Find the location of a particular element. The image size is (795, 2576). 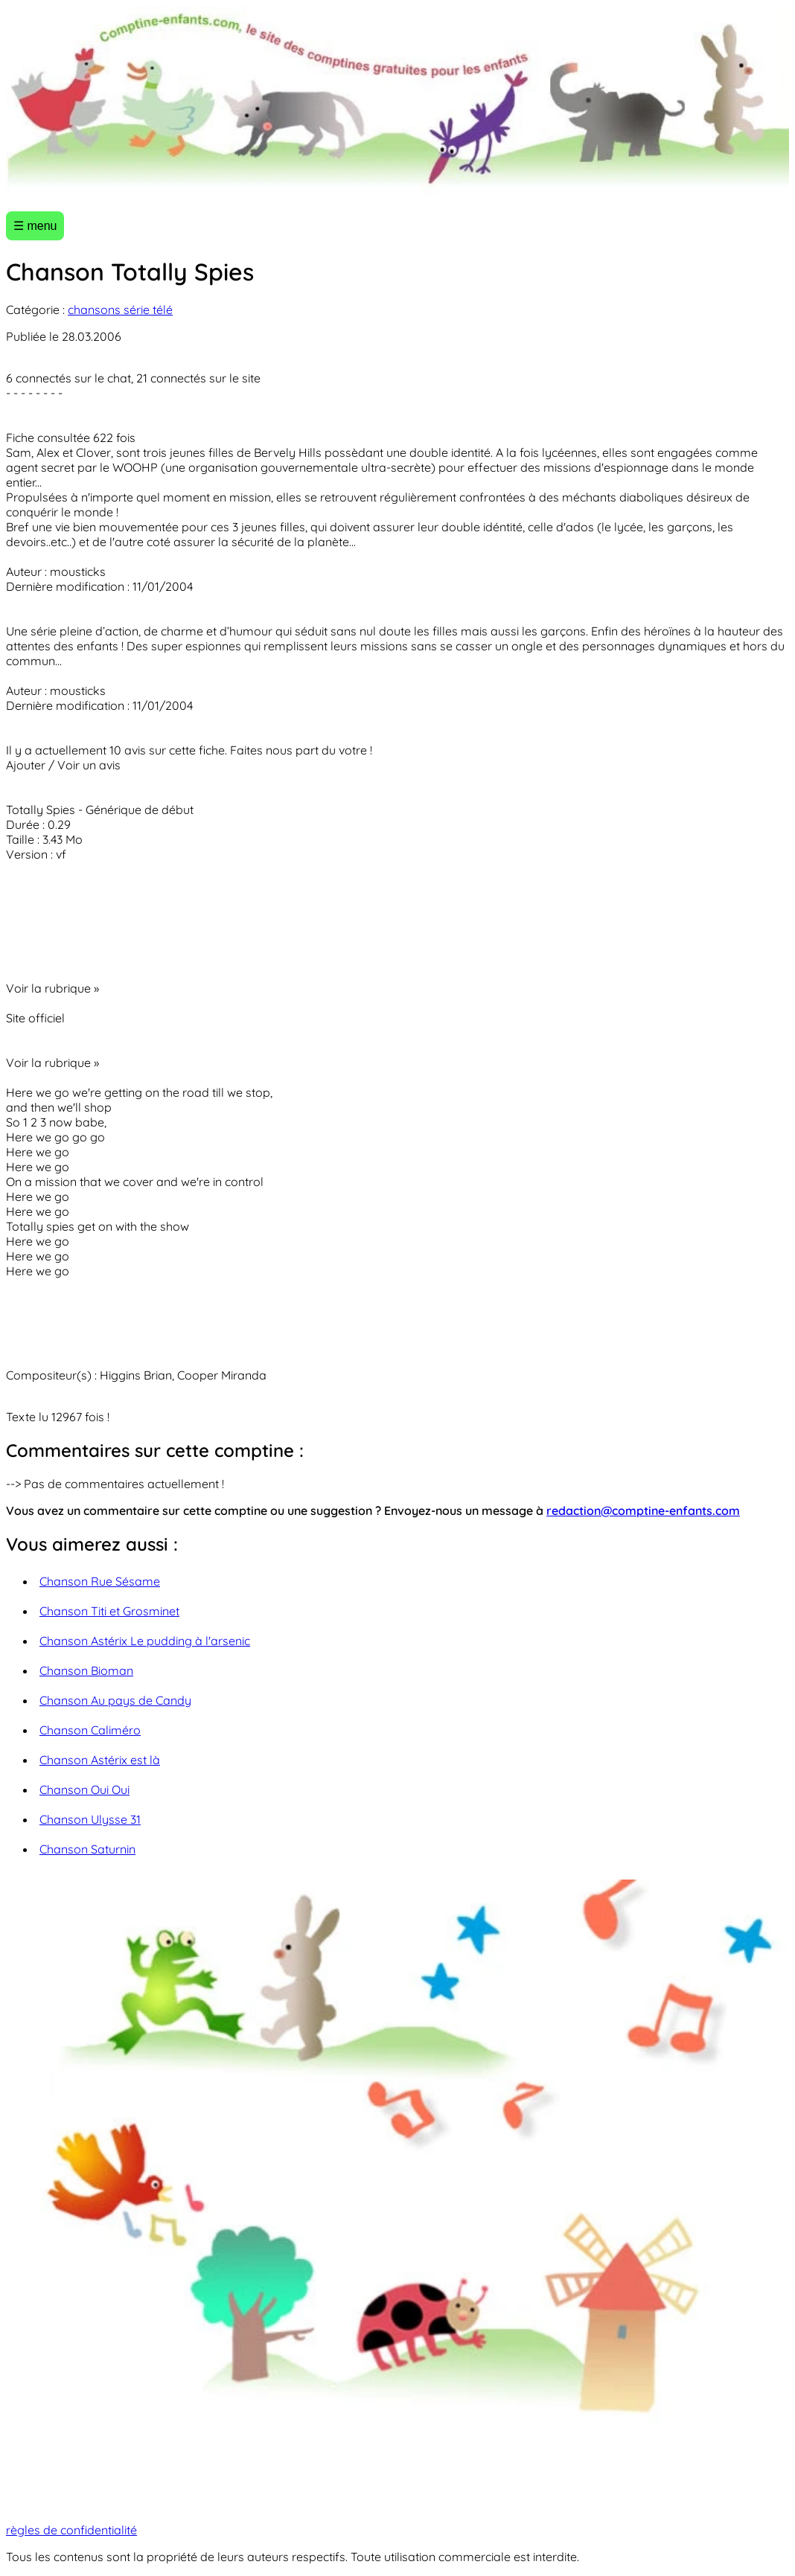

règles de confidentialité is located at coordinates (71, 2529).